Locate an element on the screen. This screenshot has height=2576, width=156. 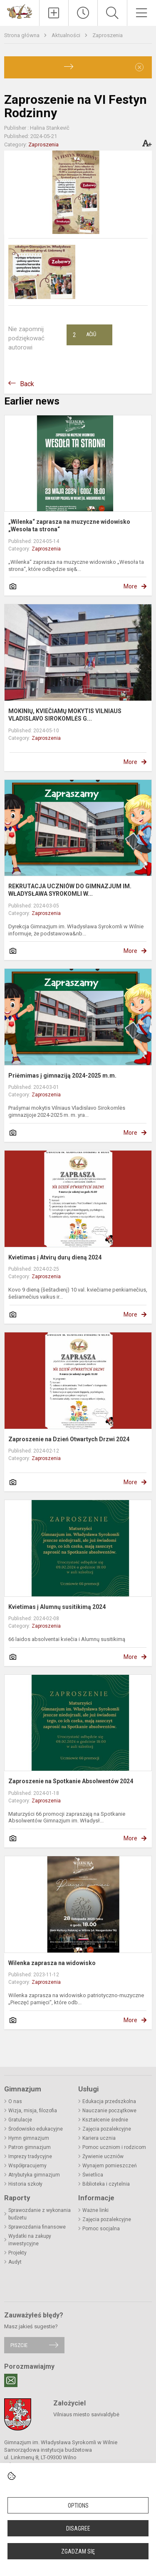
„Wilenka“ zaprasza na muzyczne widowisko „Wesoła ta strona“ is located at coordinates (69, 525).